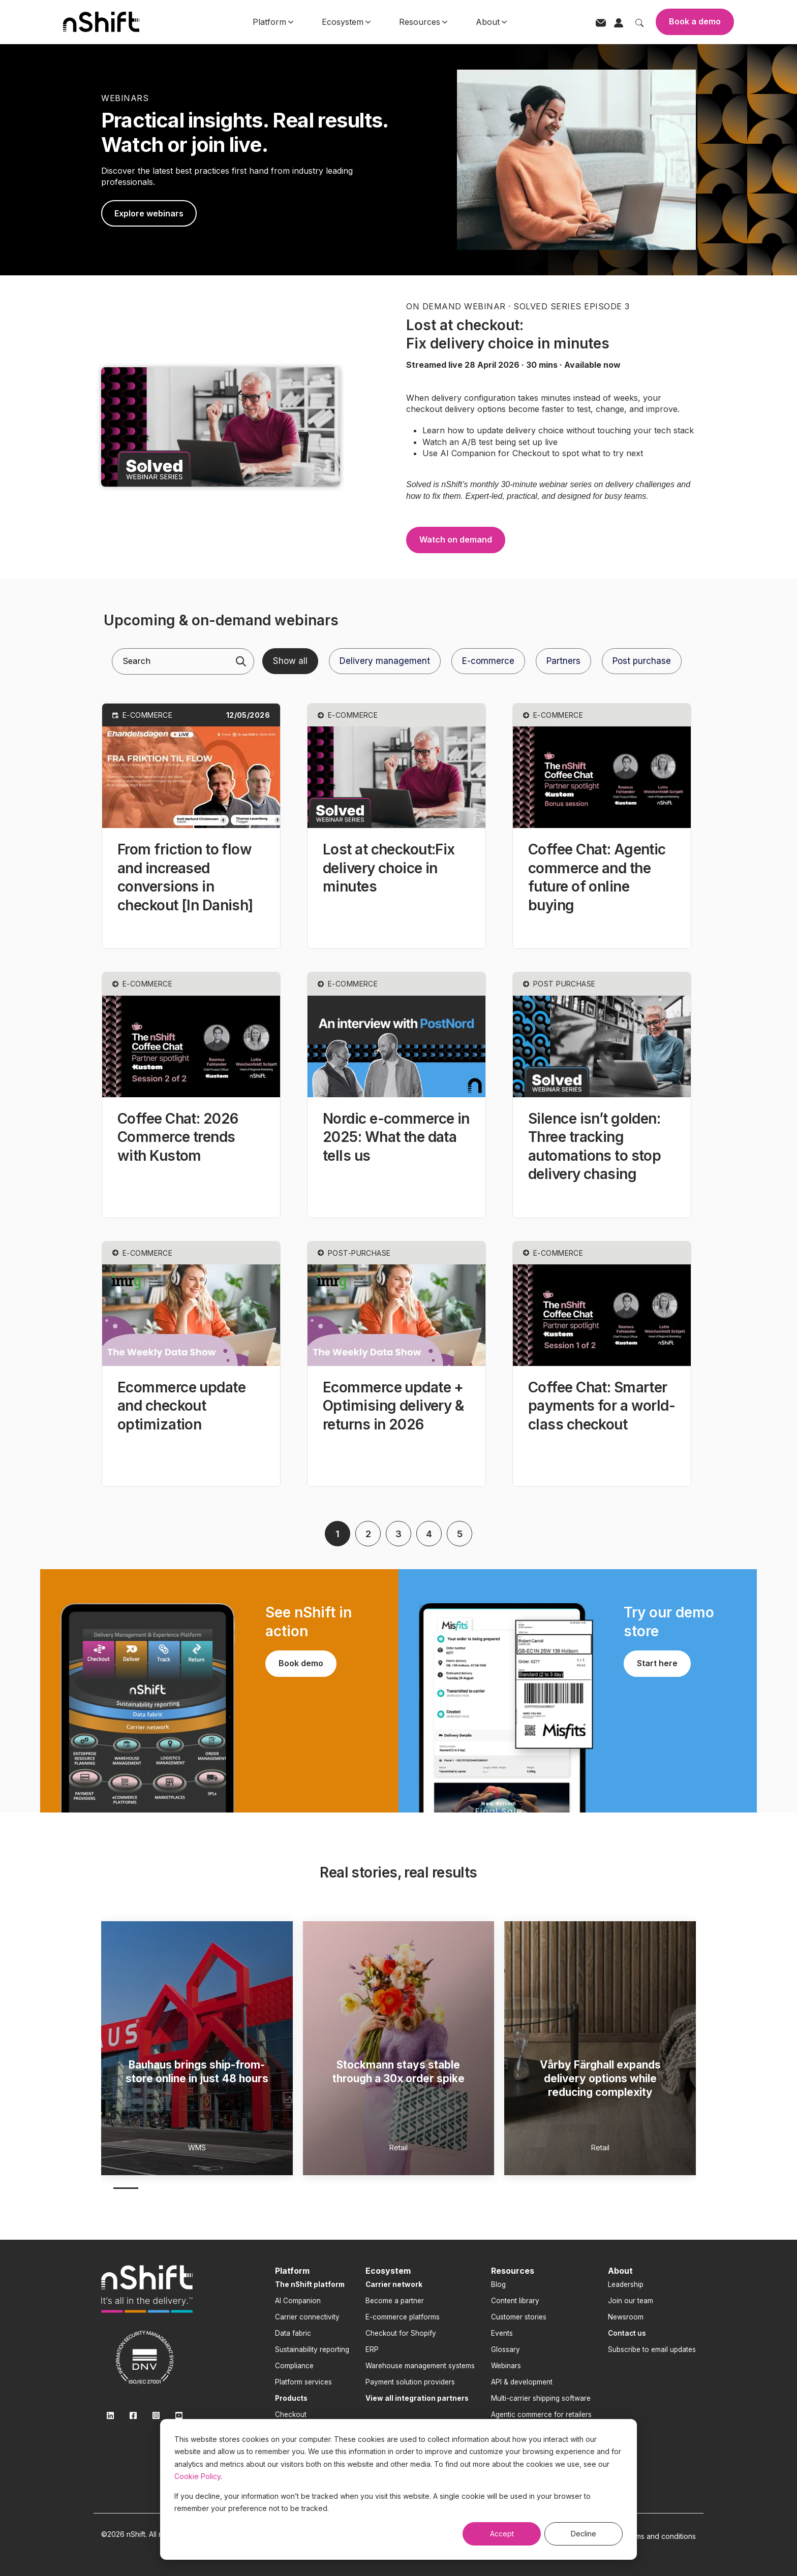  I want to click on Resources, so click(423, 22).